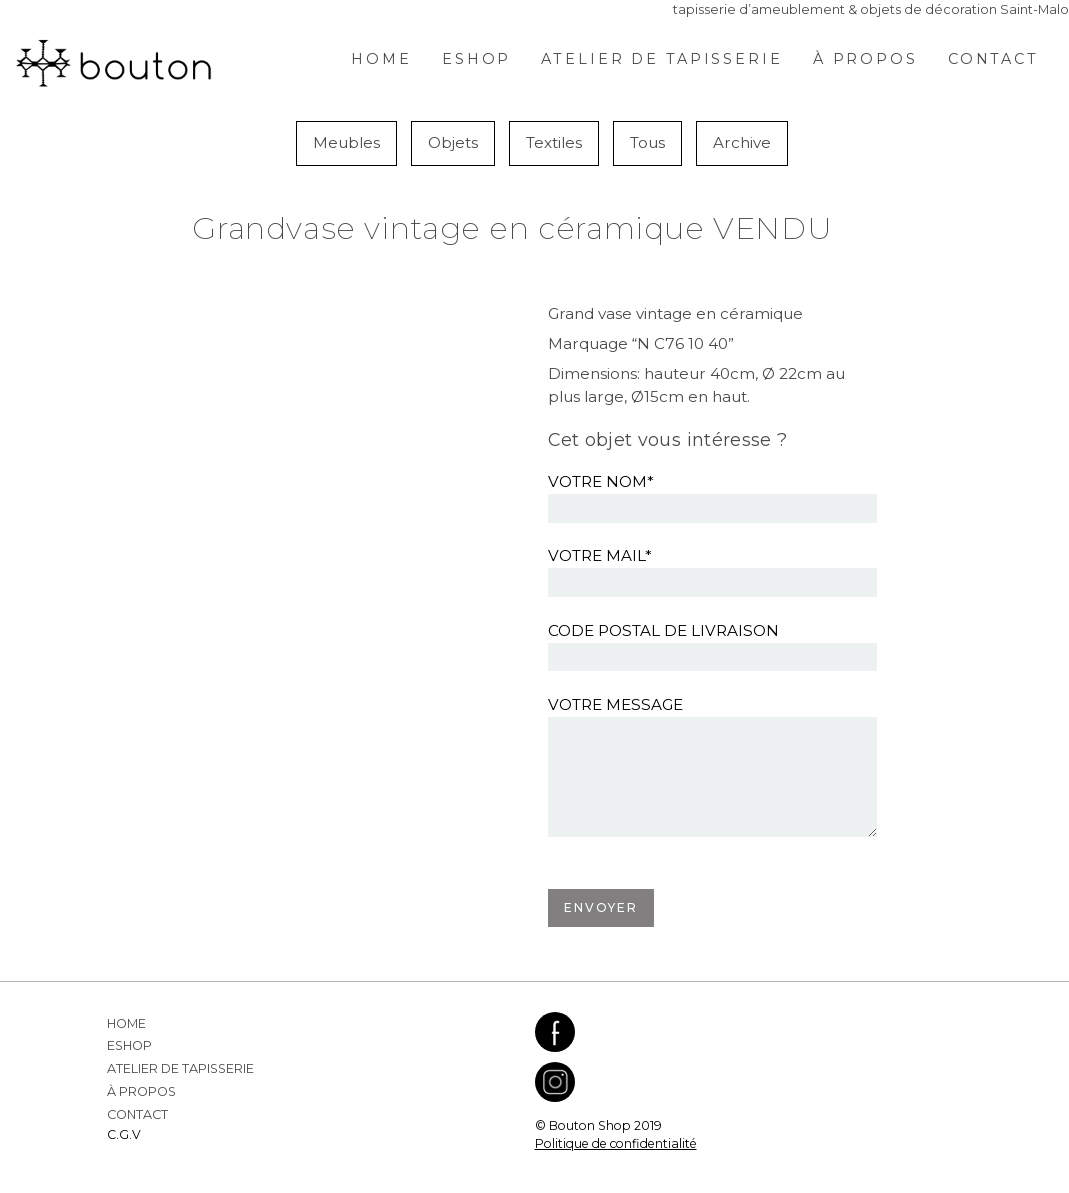 This screenshot has width=1069, height=1193. I want to click on Tous, so click(647, 142).